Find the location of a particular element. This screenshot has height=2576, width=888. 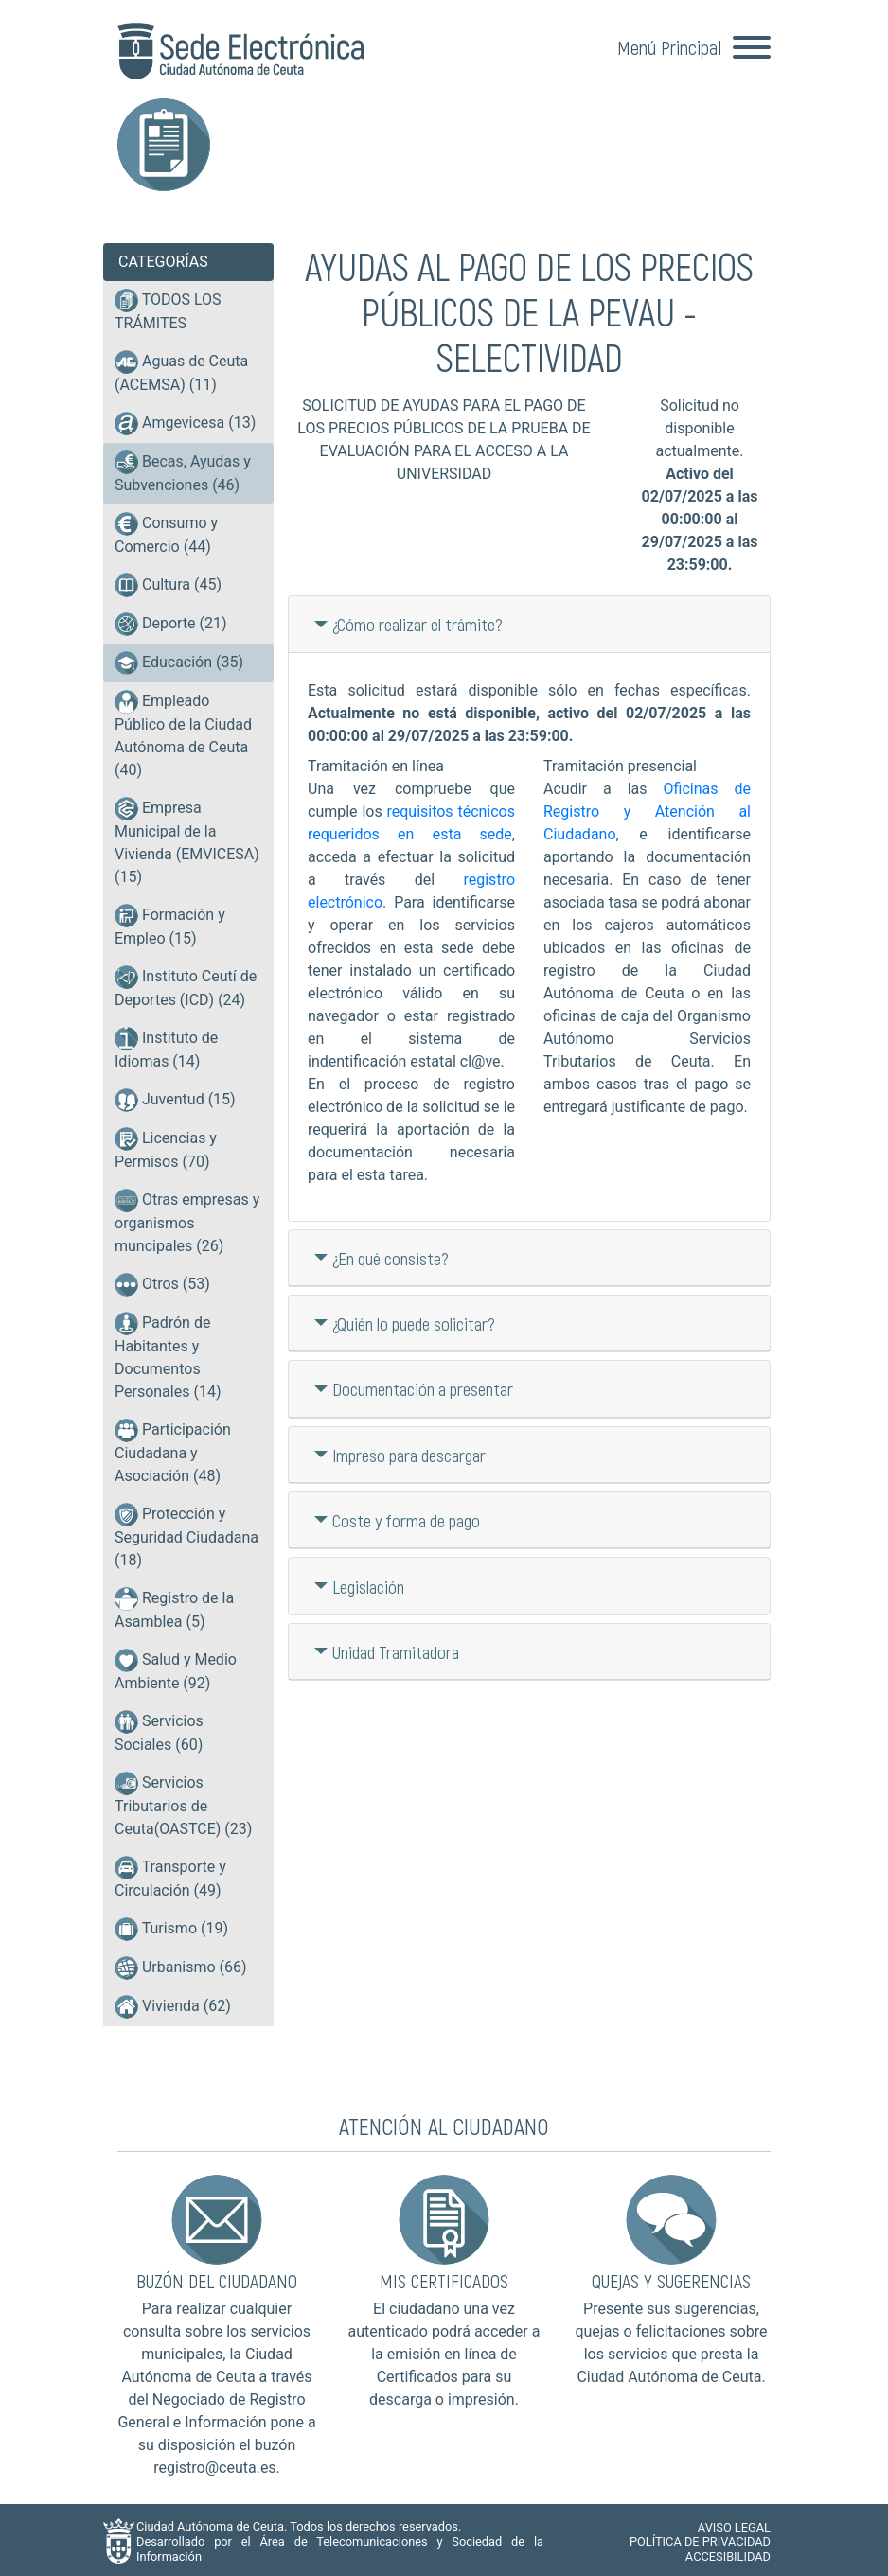

Oficinas de Registro y Atención al Ciudadano is located at coordinates (647, 806).